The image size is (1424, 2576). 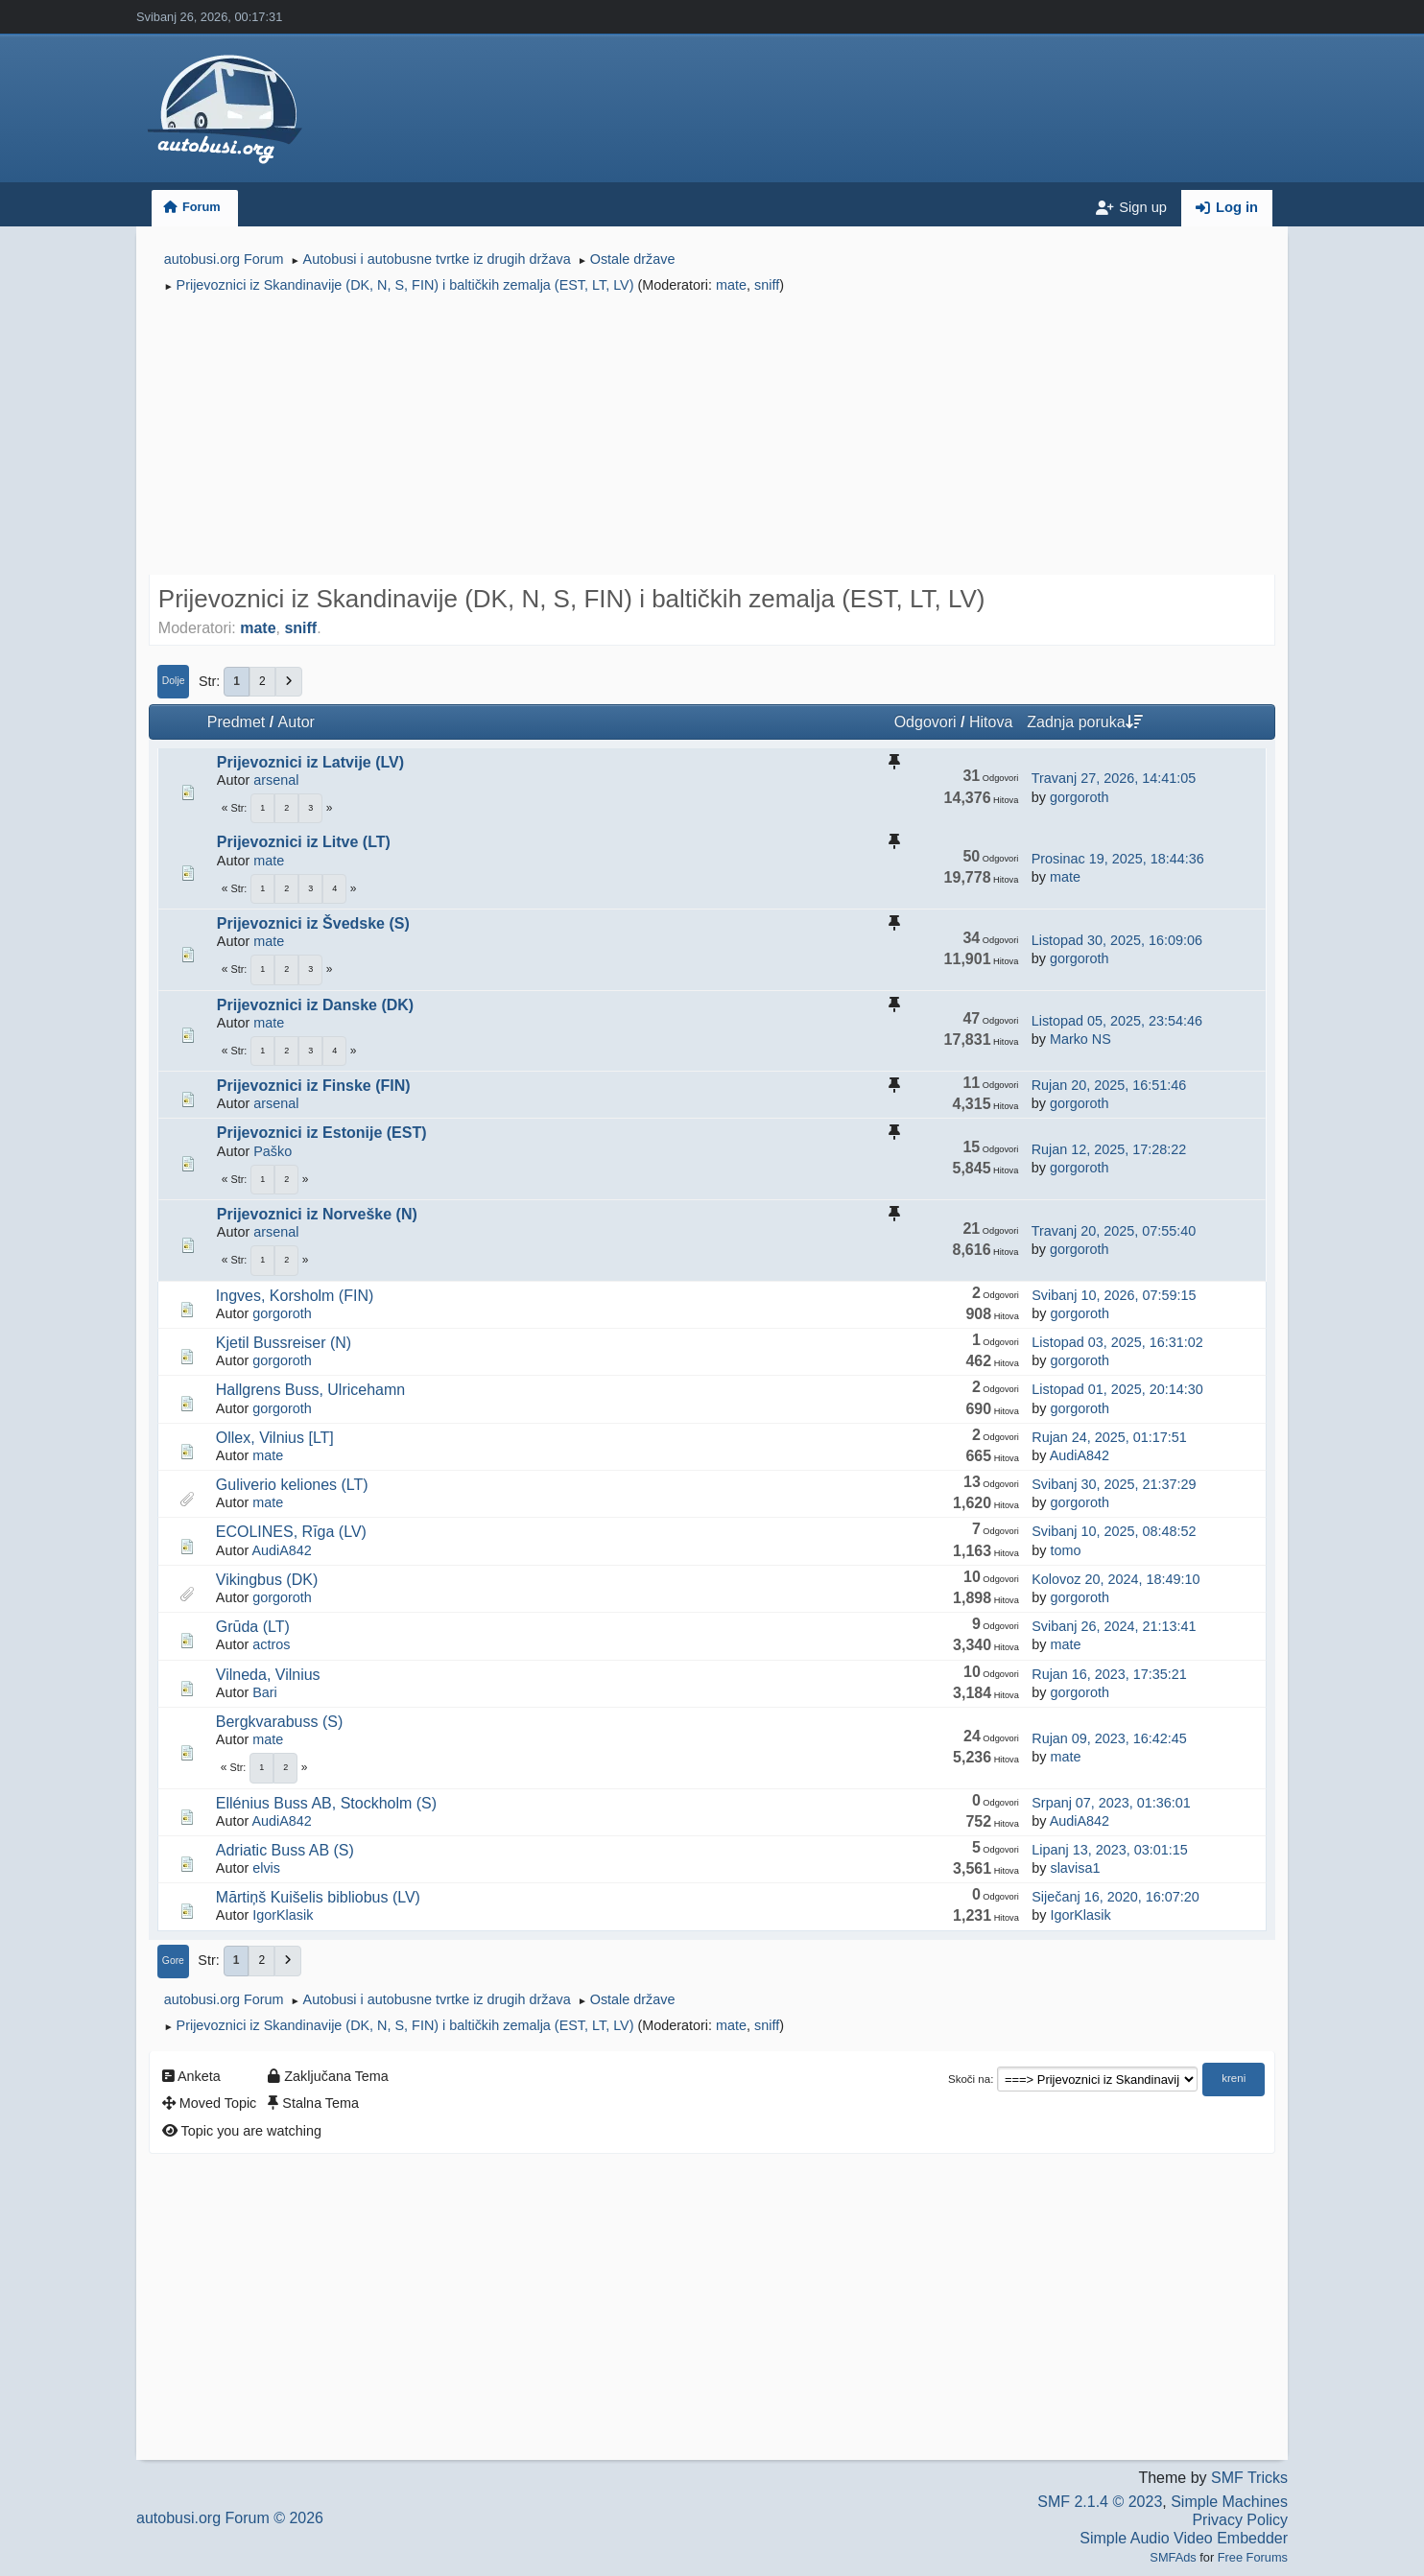 What do you see at coordinates (315, 1005) in the screenshot?
I see `Prijevoznici iz Danske (DK)` at bounding box center [315, 1005].